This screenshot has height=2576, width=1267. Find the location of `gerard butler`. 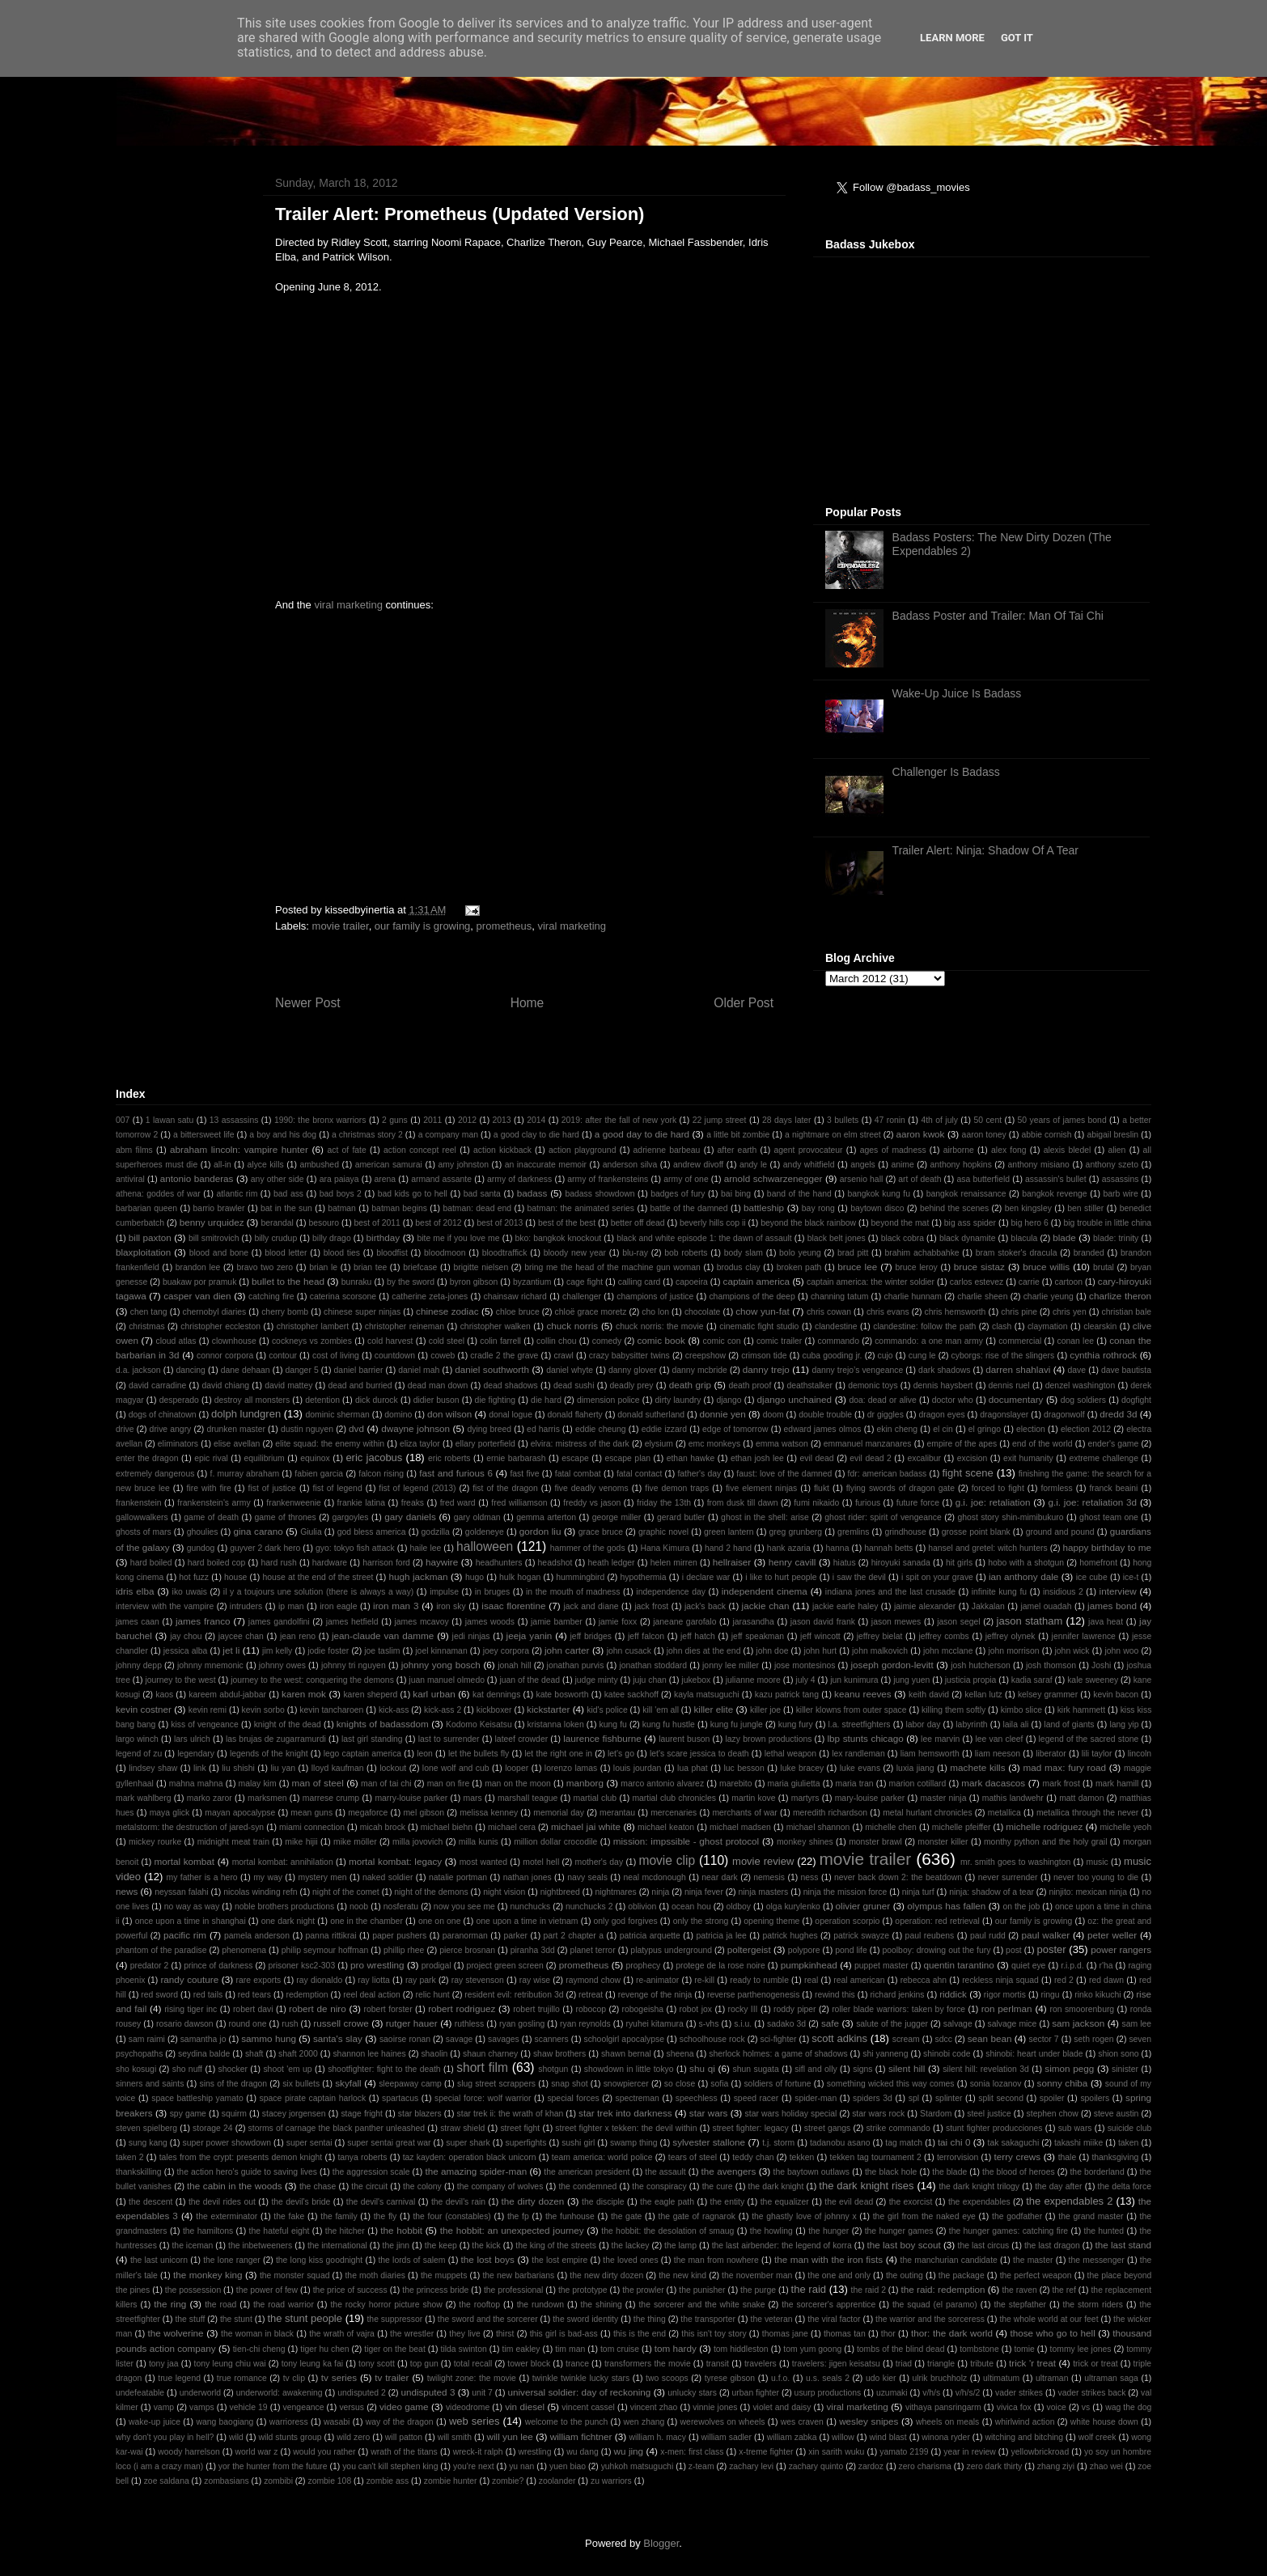

gerard butler is located at coordinates (681, 1517).